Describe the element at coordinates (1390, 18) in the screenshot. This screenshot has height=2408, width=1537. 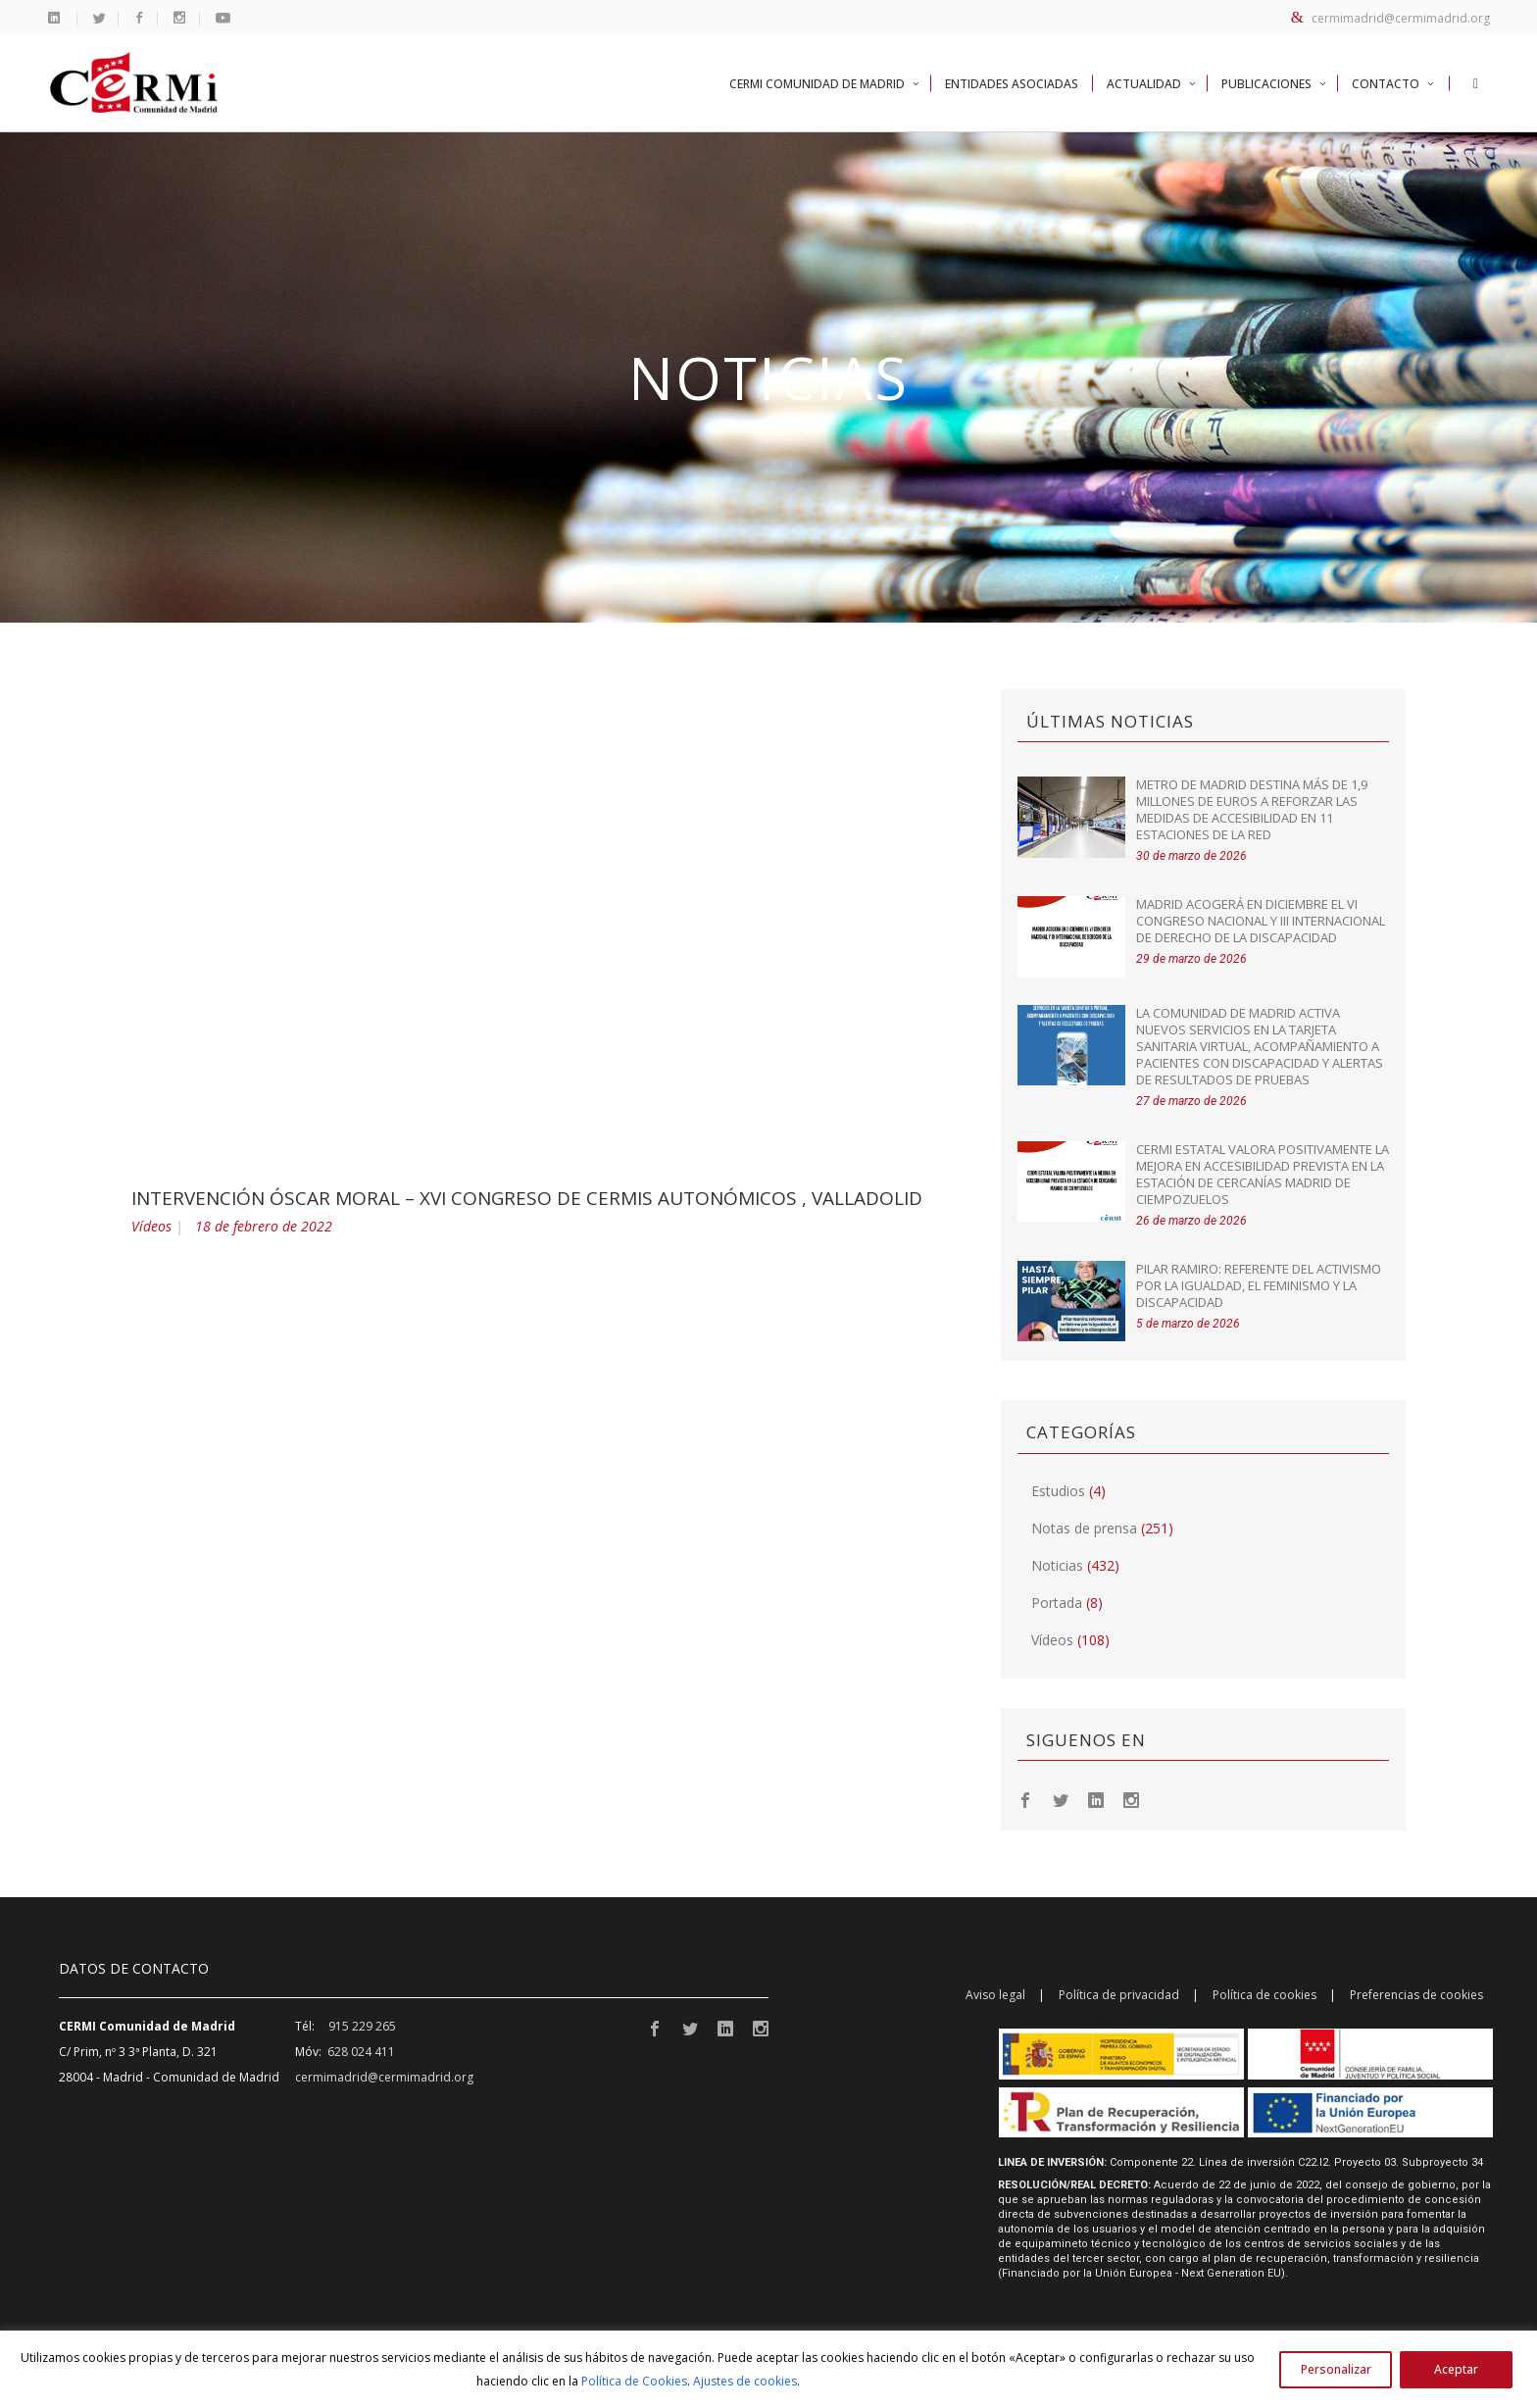
I see `cermimadrid@cermimadrid.org` at that location.